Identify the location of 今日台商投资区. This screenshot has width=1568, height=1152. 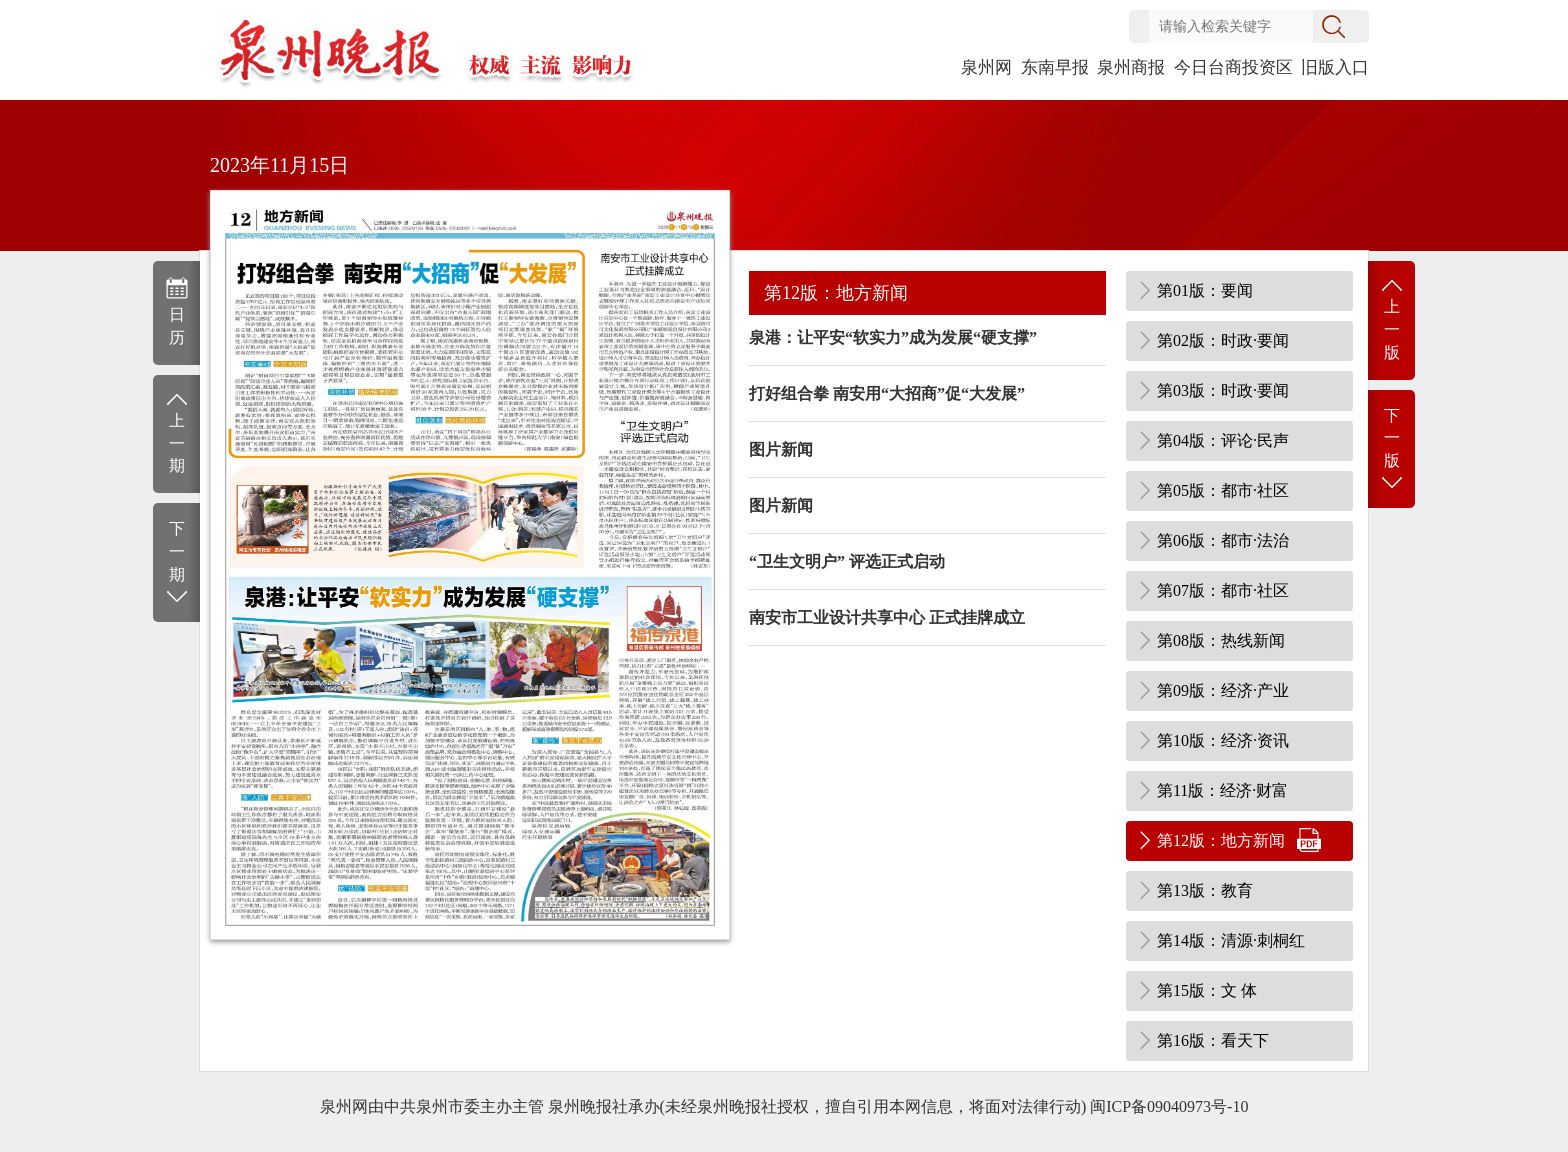
(1233, 67).